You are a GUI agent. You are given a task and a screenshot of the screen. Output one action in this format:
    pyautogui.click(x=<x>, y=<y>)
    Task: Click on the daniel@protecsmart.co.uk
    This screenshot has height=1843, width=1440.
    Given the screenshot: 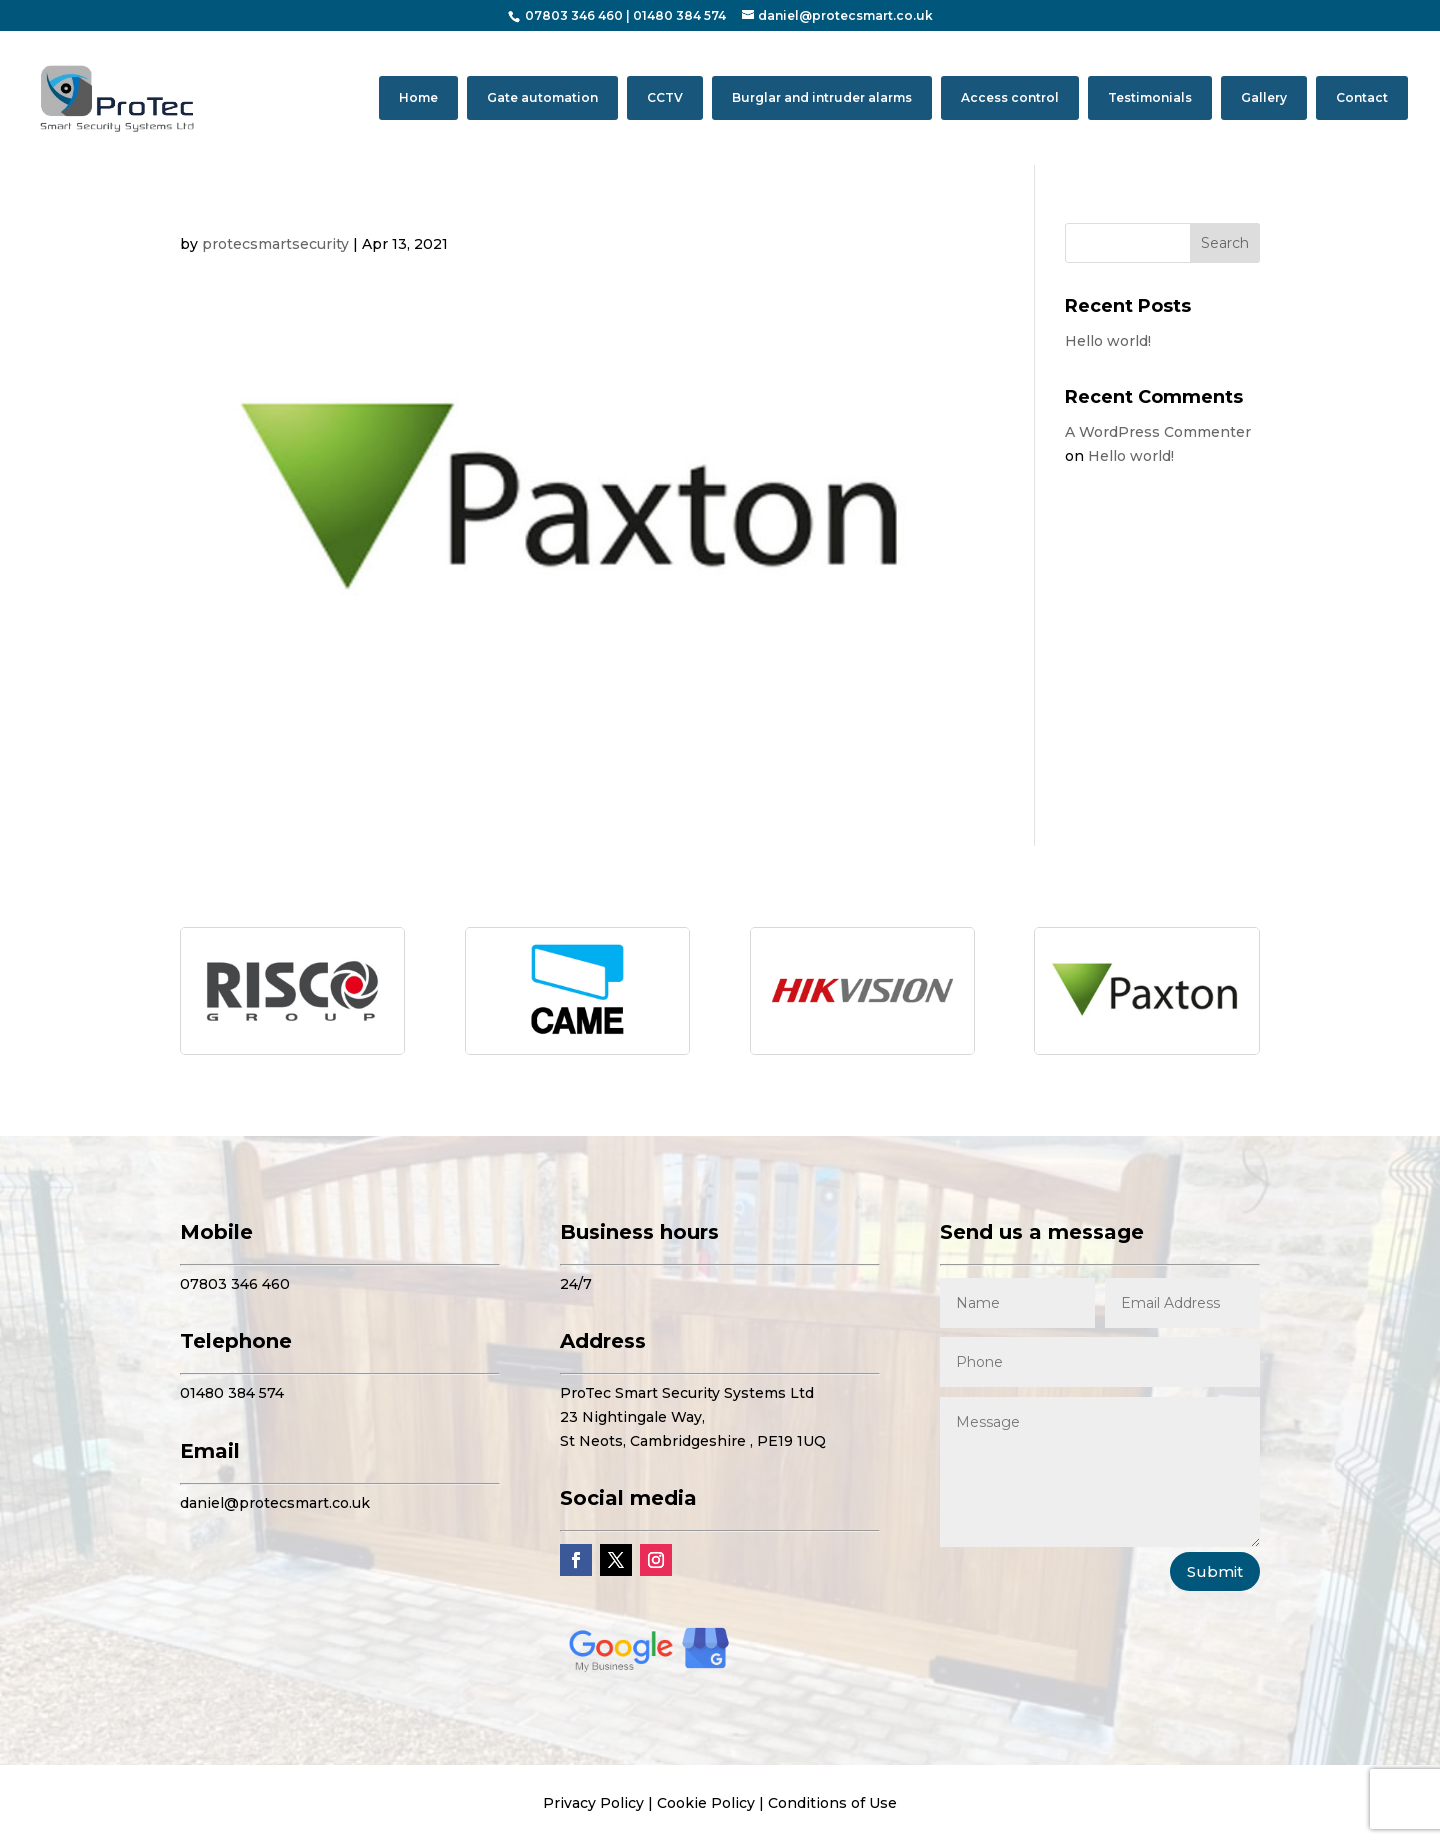 What is the action you would take?
    pyautogui.click(x=275, y=1503)
    